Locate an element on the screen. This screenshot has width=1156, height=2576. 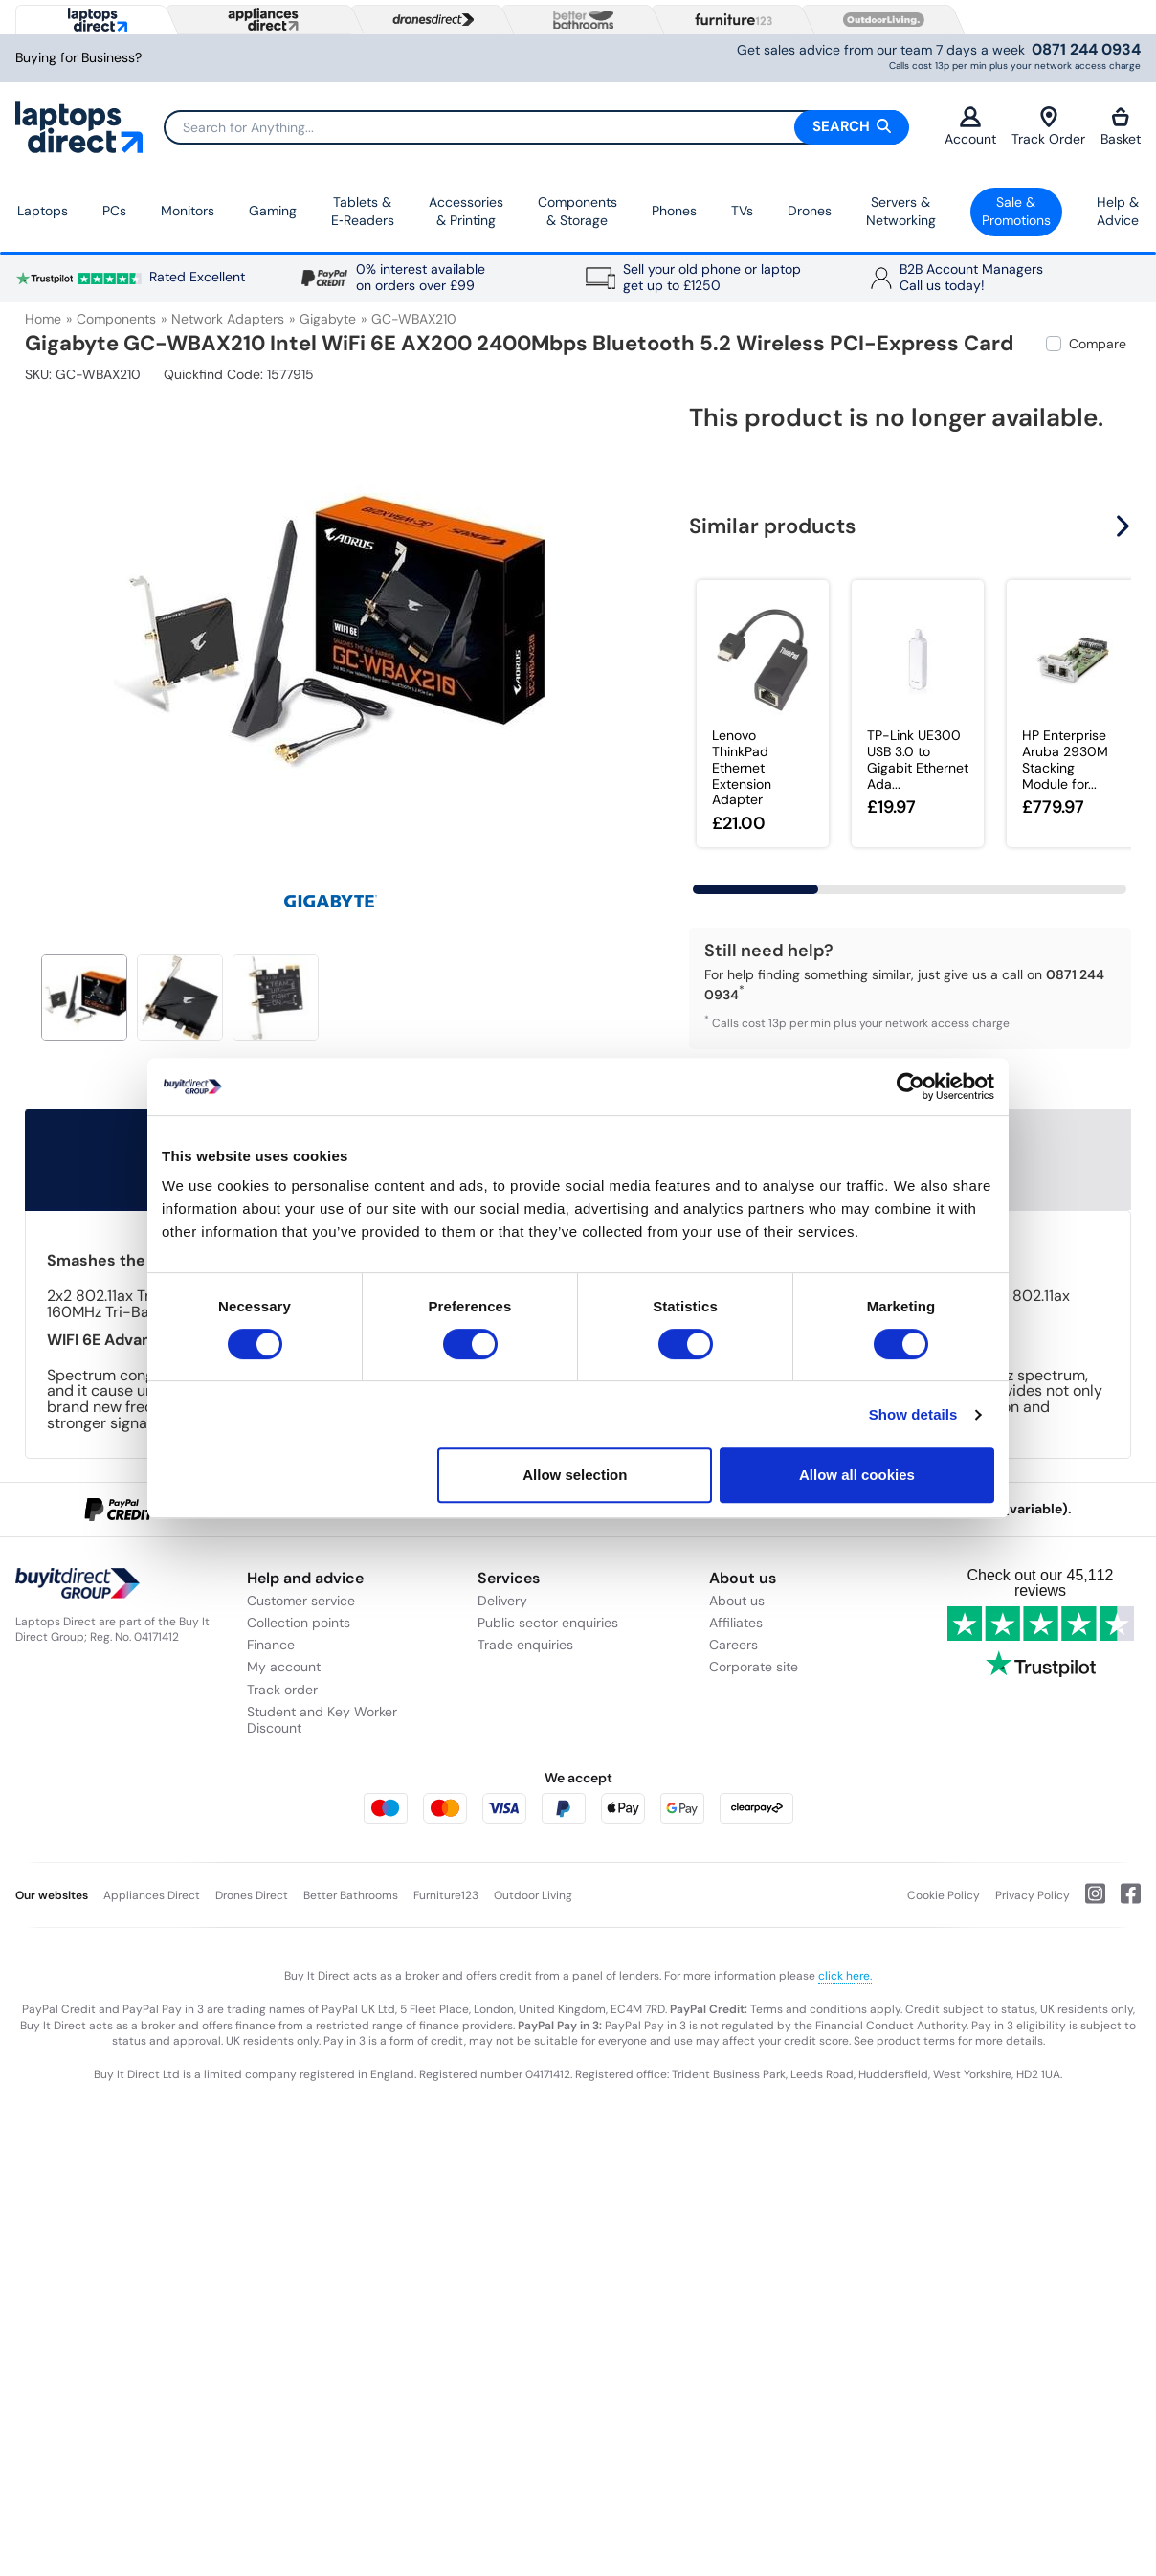
[button] is located at coordinates (1125, 526).